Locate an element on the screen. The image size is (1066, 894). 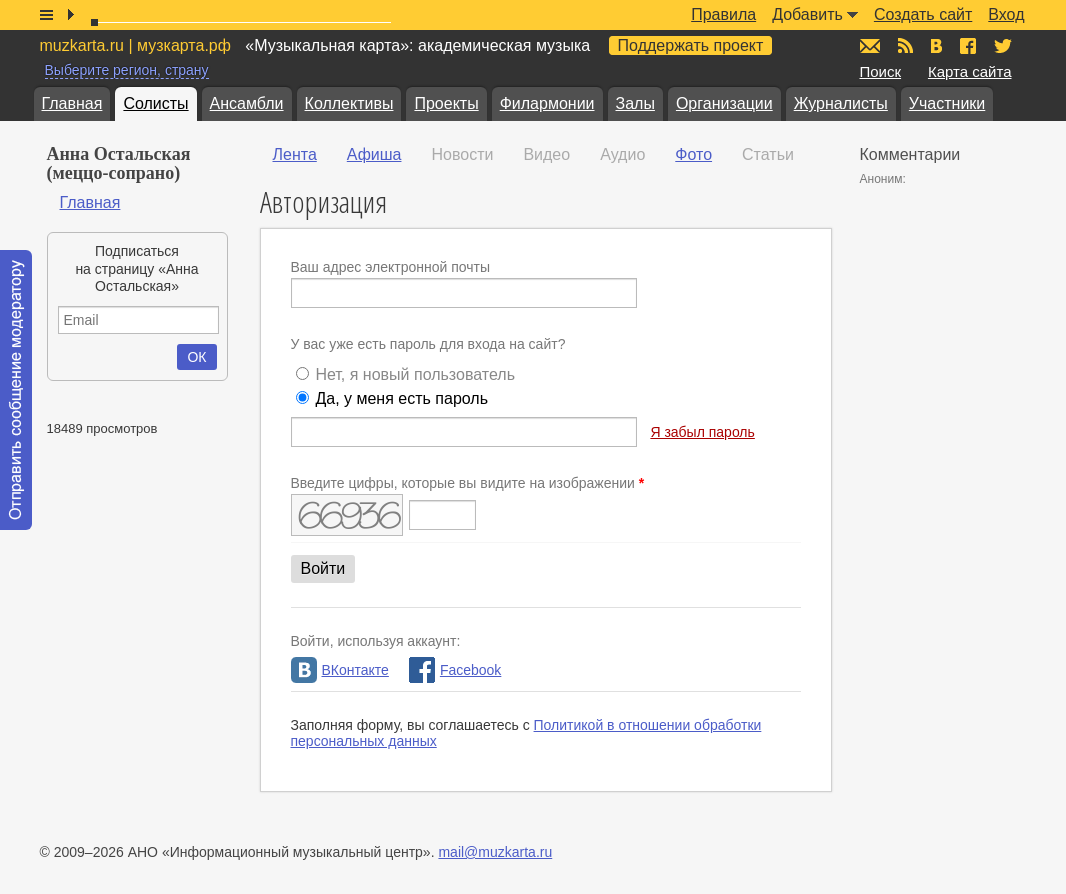
Лента is located at coordinates (295, 154).